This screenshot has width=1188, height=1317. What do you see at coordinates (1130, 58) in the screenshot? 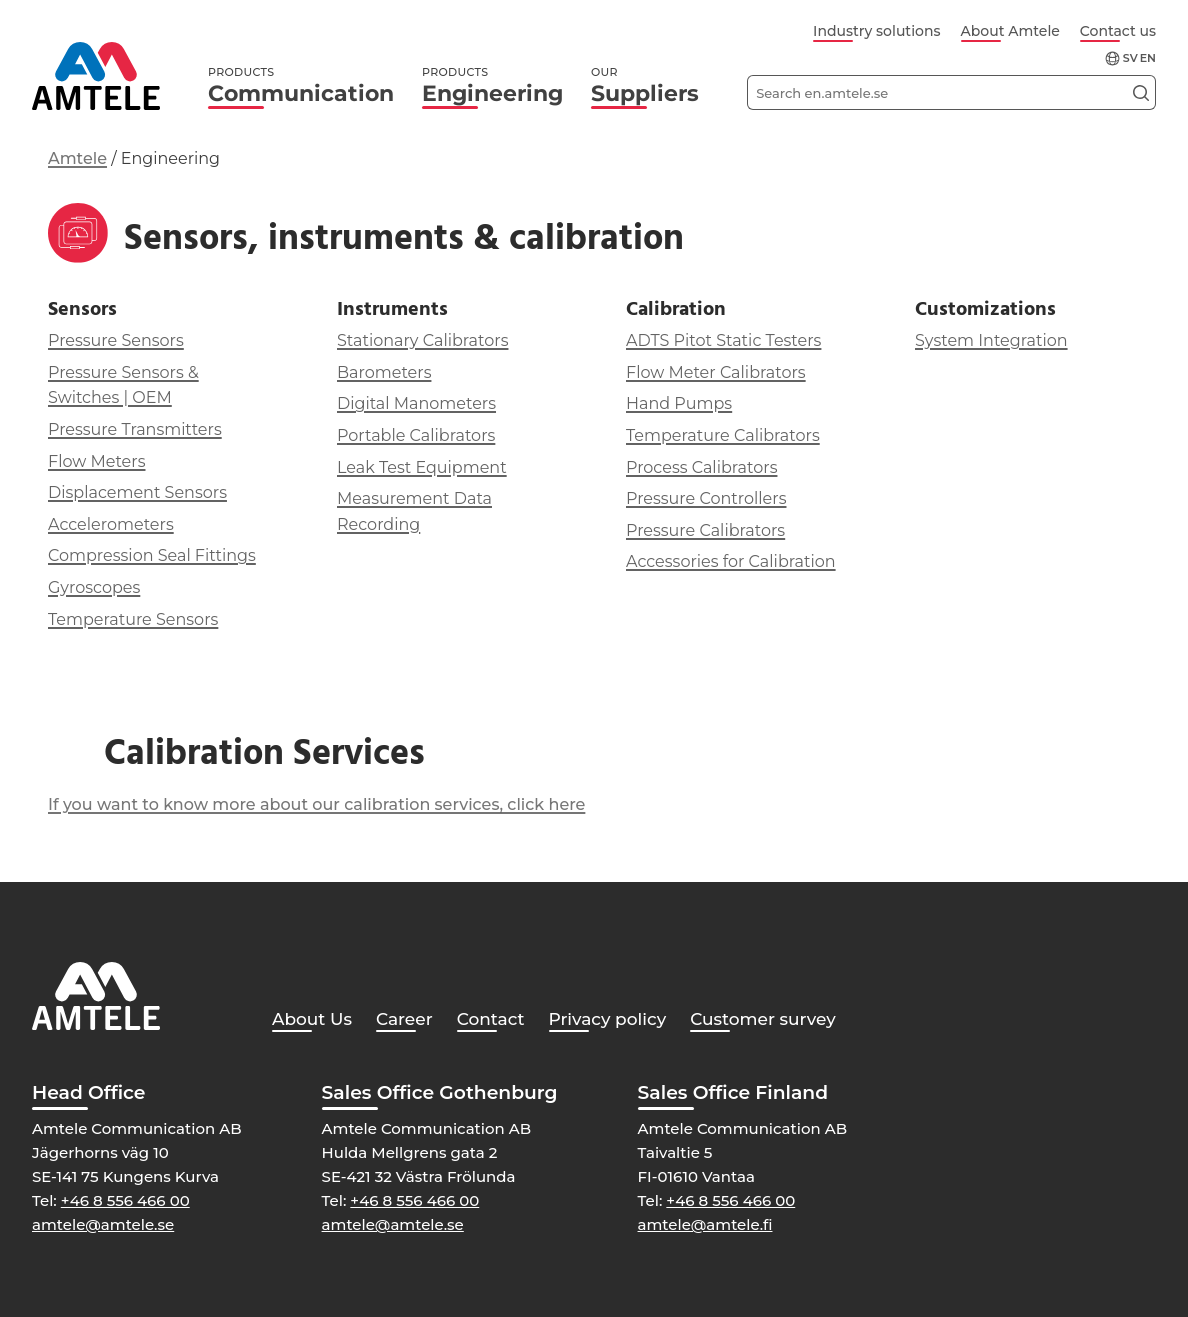
I see `sv` at bounding box center [1130, 58].